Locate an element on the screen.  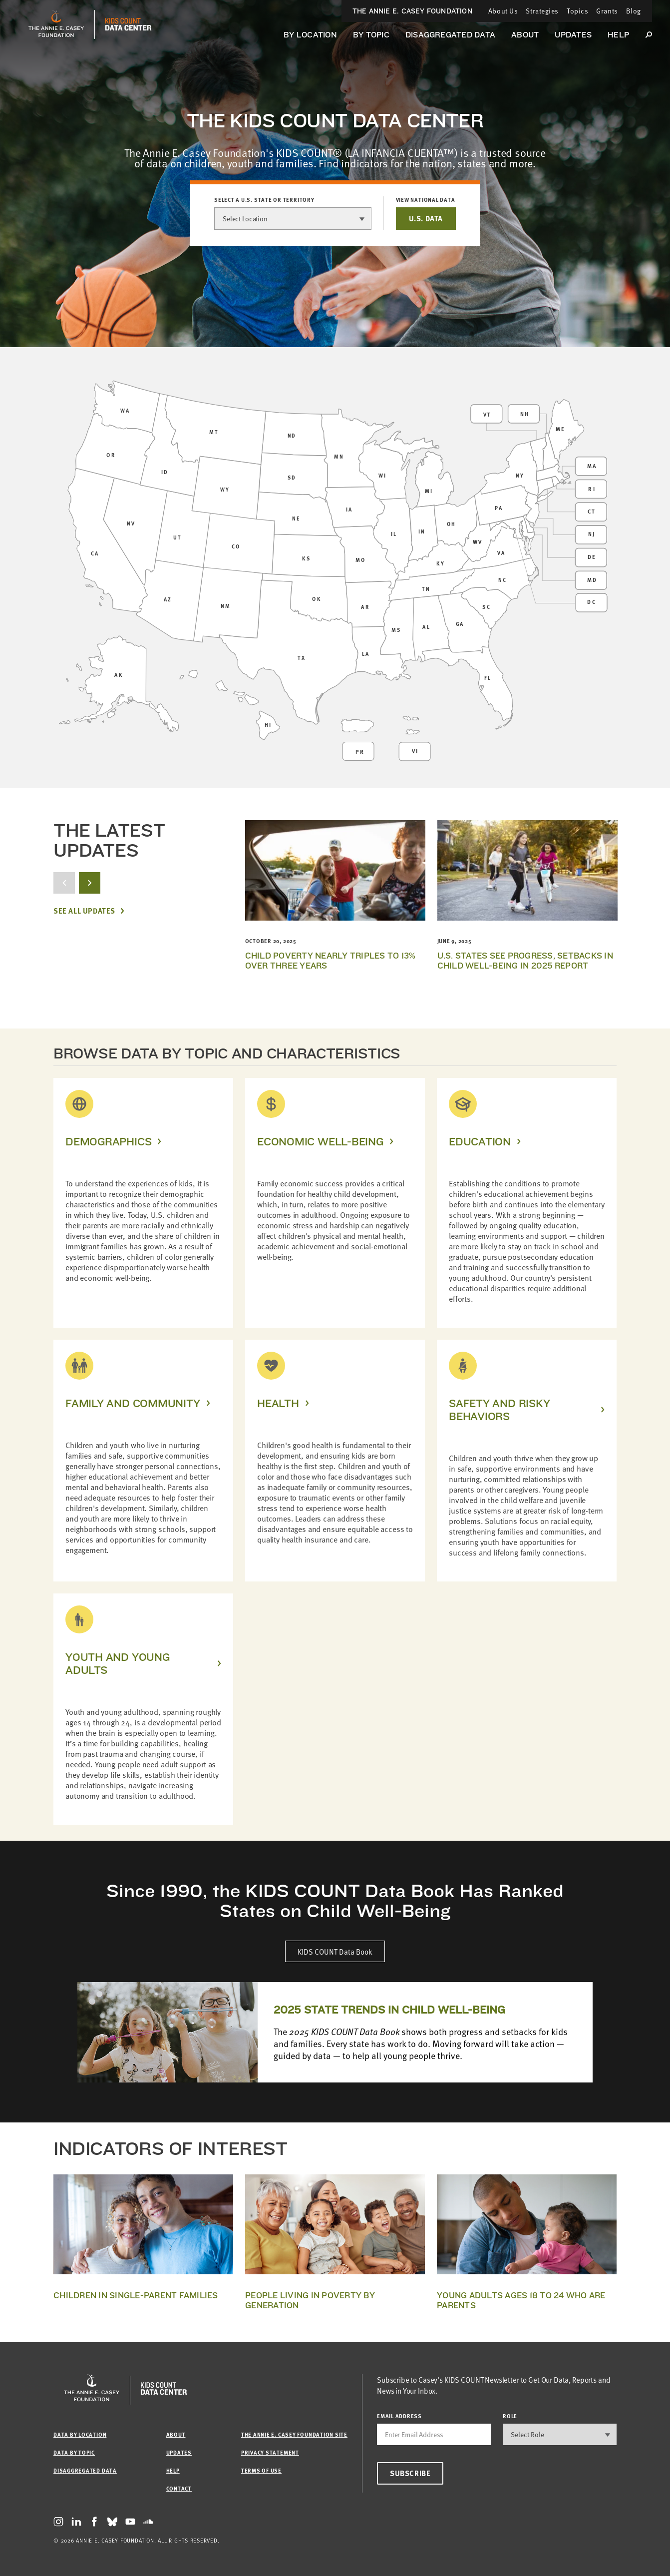
See All Updates is located at coordinates (84, 911).